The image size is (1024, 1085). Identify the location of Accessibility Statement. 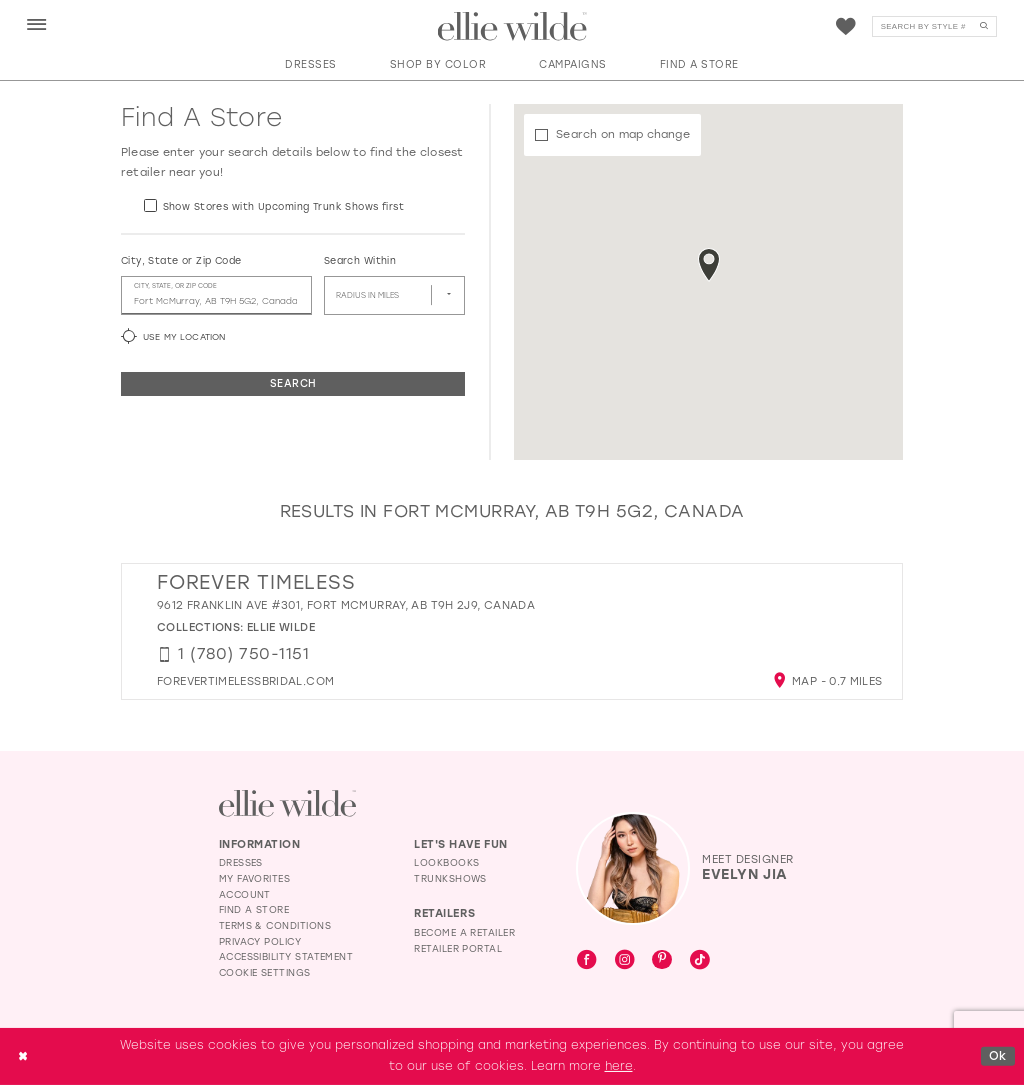
(286, 956).